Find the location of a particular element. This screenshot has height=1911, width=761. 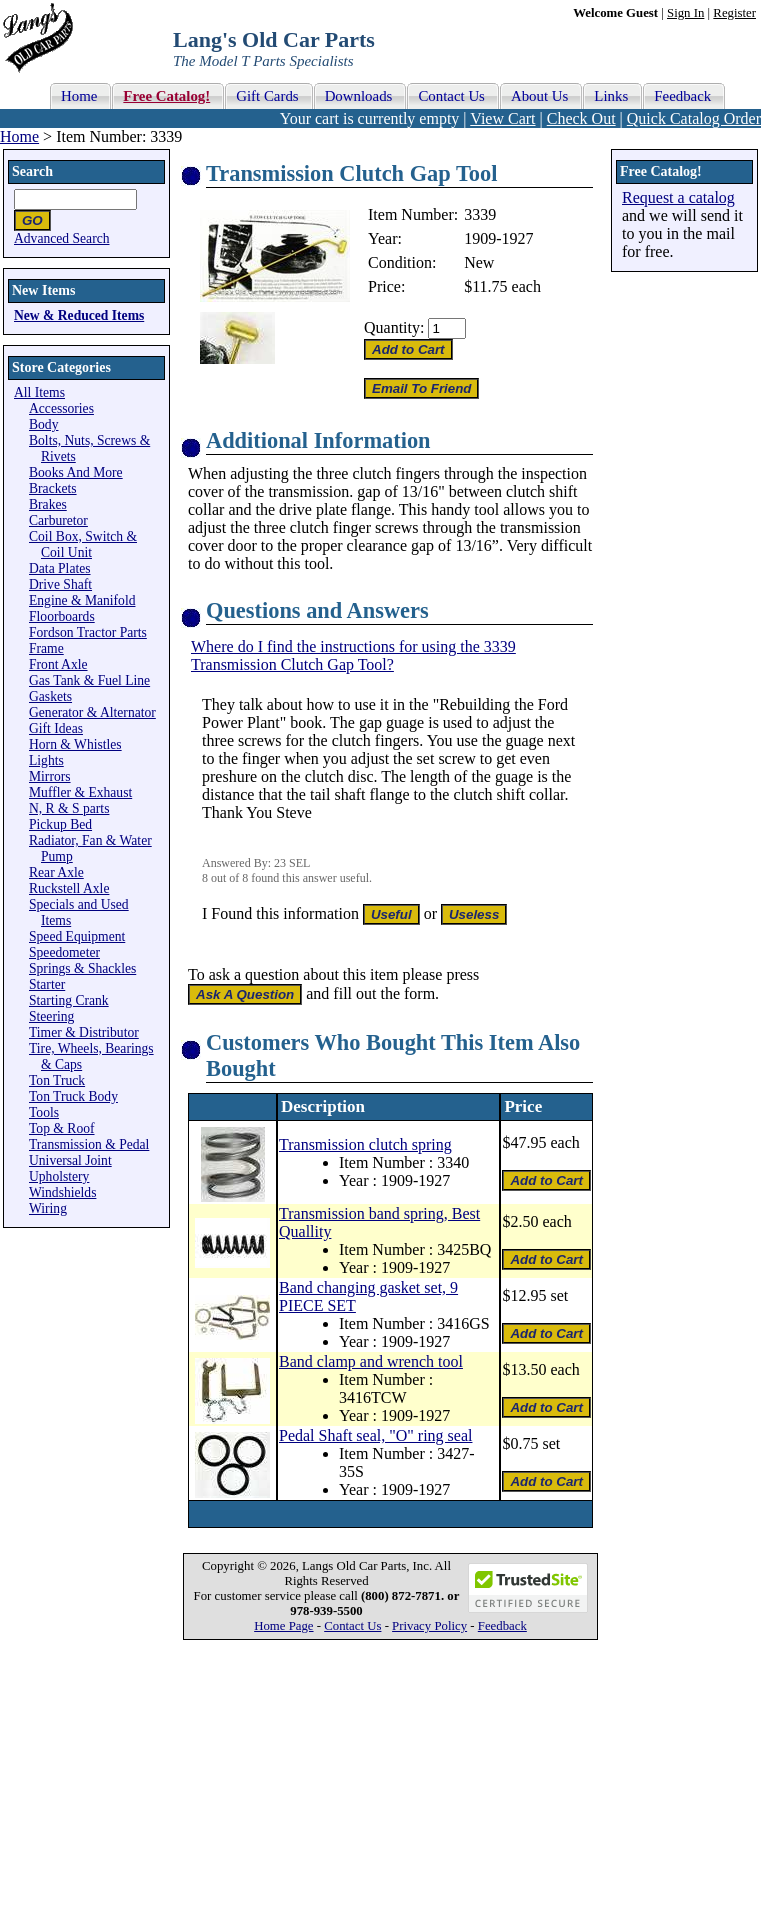

Body is located at coordinates (43, 424).